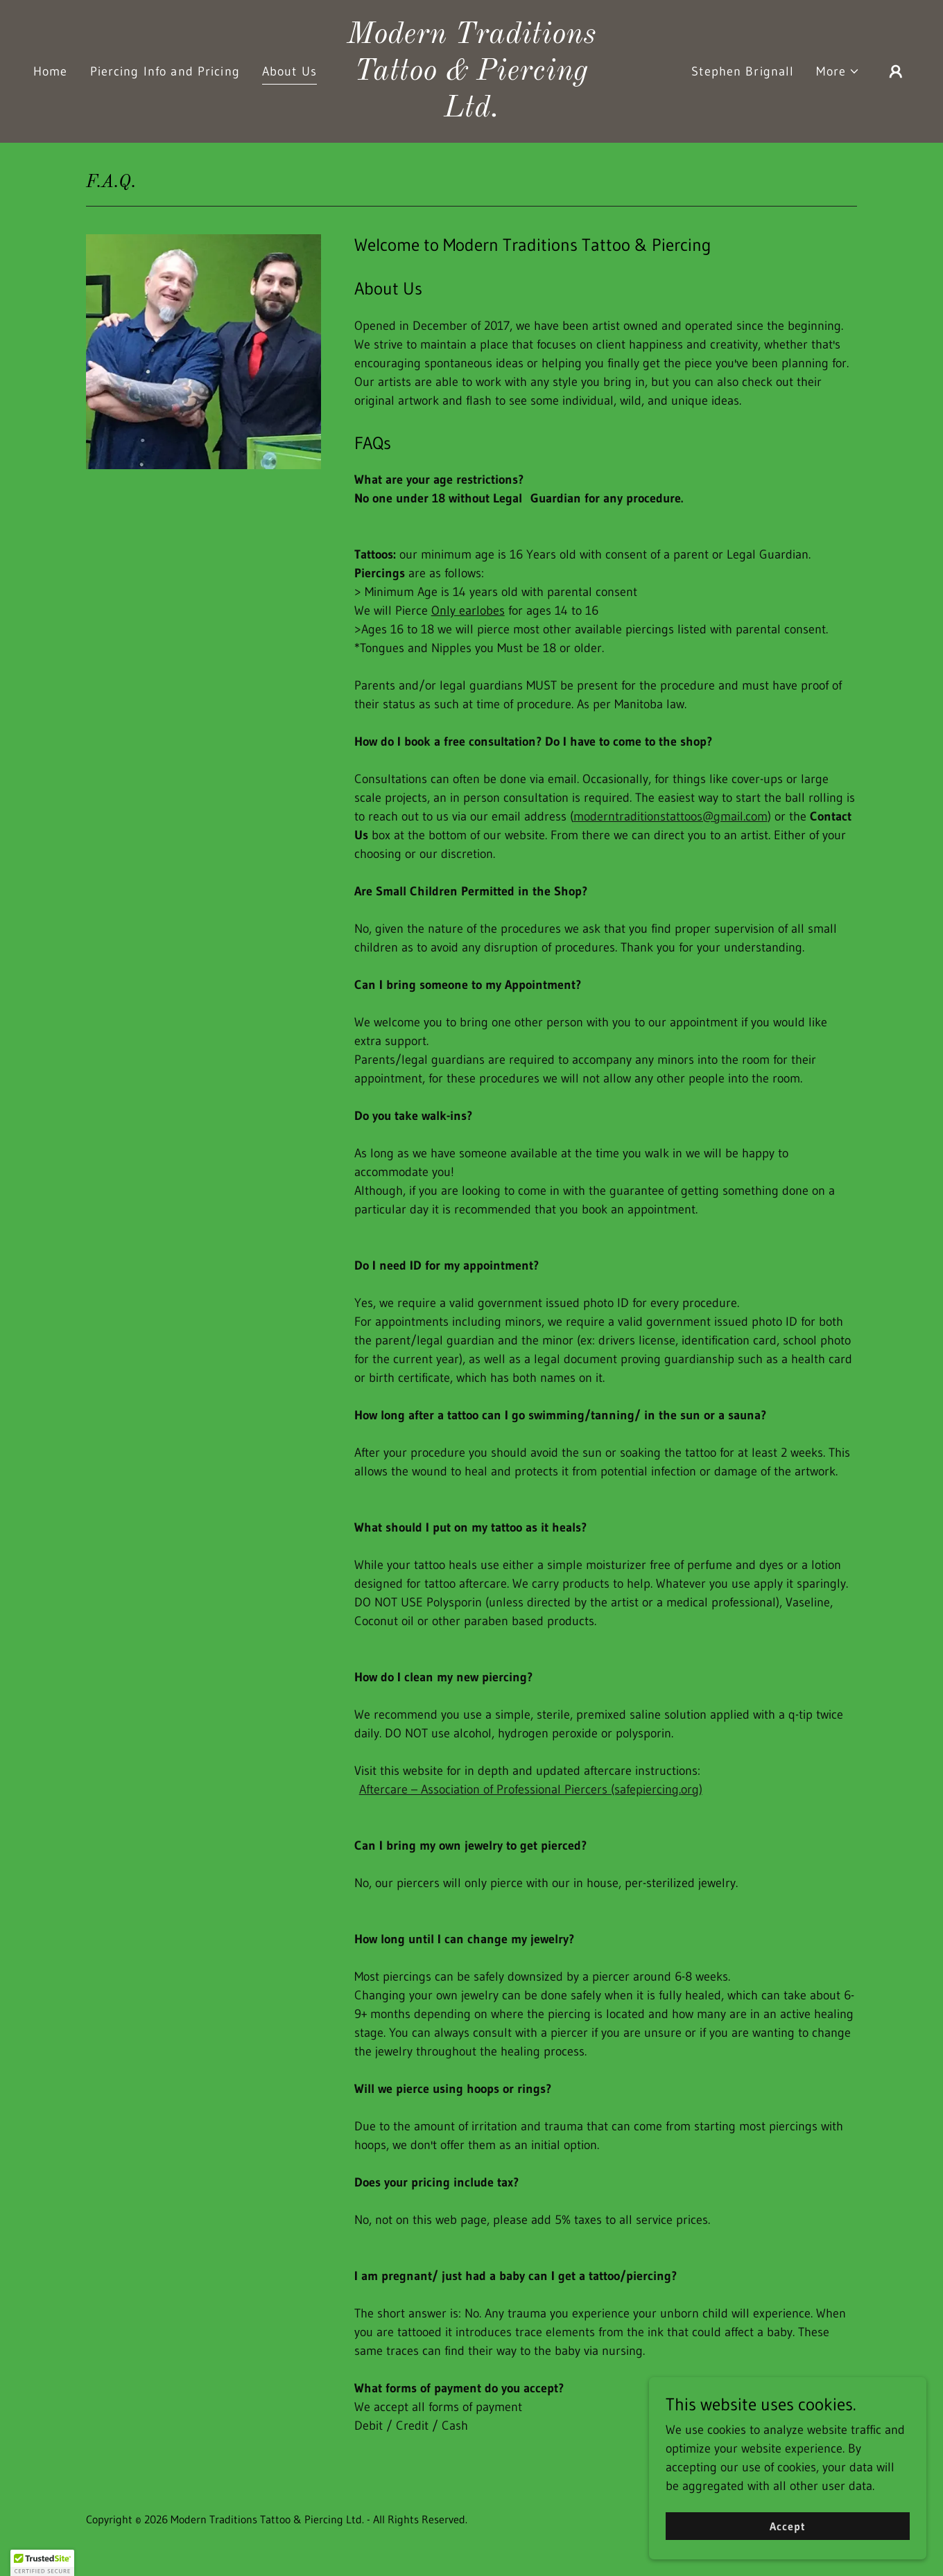  What do you see at coordinates (788, 2526) in the screenshot?
I see `Accept` at bounding box center [788, 2526].